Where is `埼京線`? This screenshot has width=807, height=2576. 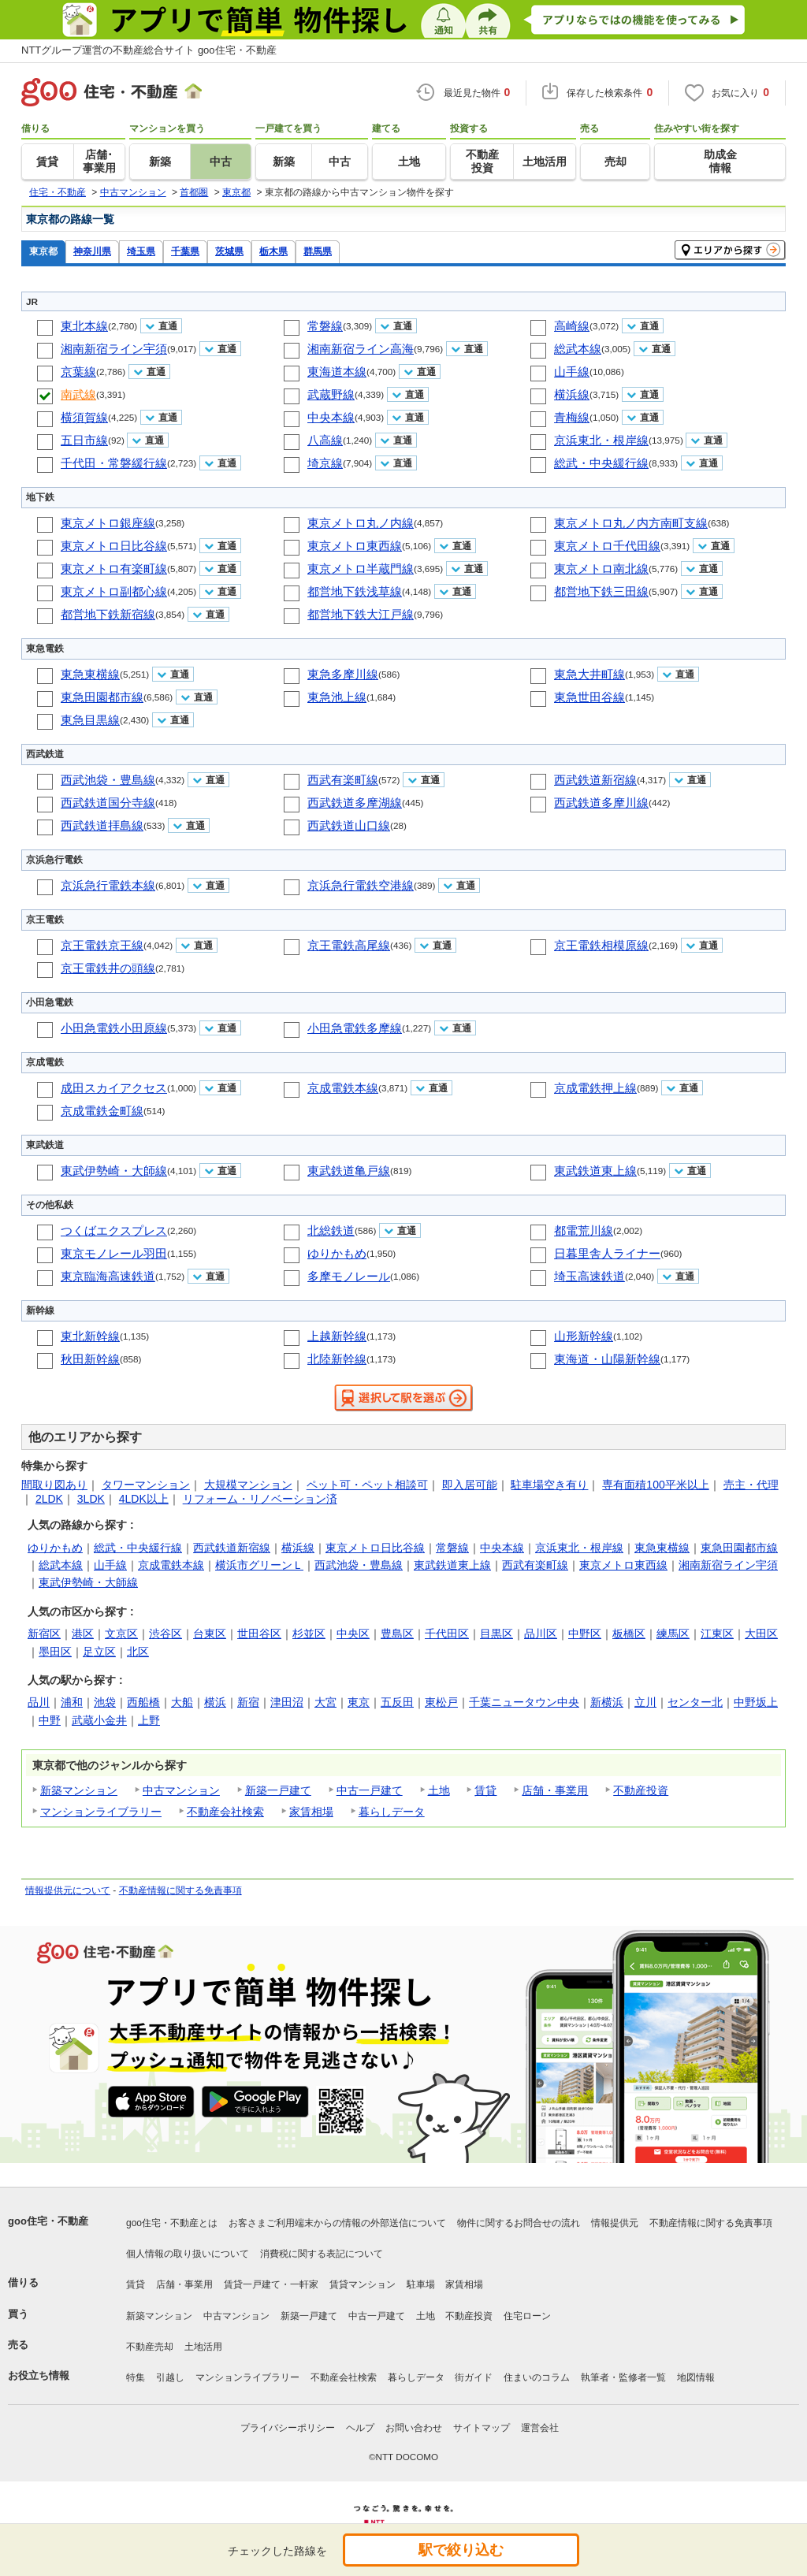 埼京線 is located at coordinates (325, 463).